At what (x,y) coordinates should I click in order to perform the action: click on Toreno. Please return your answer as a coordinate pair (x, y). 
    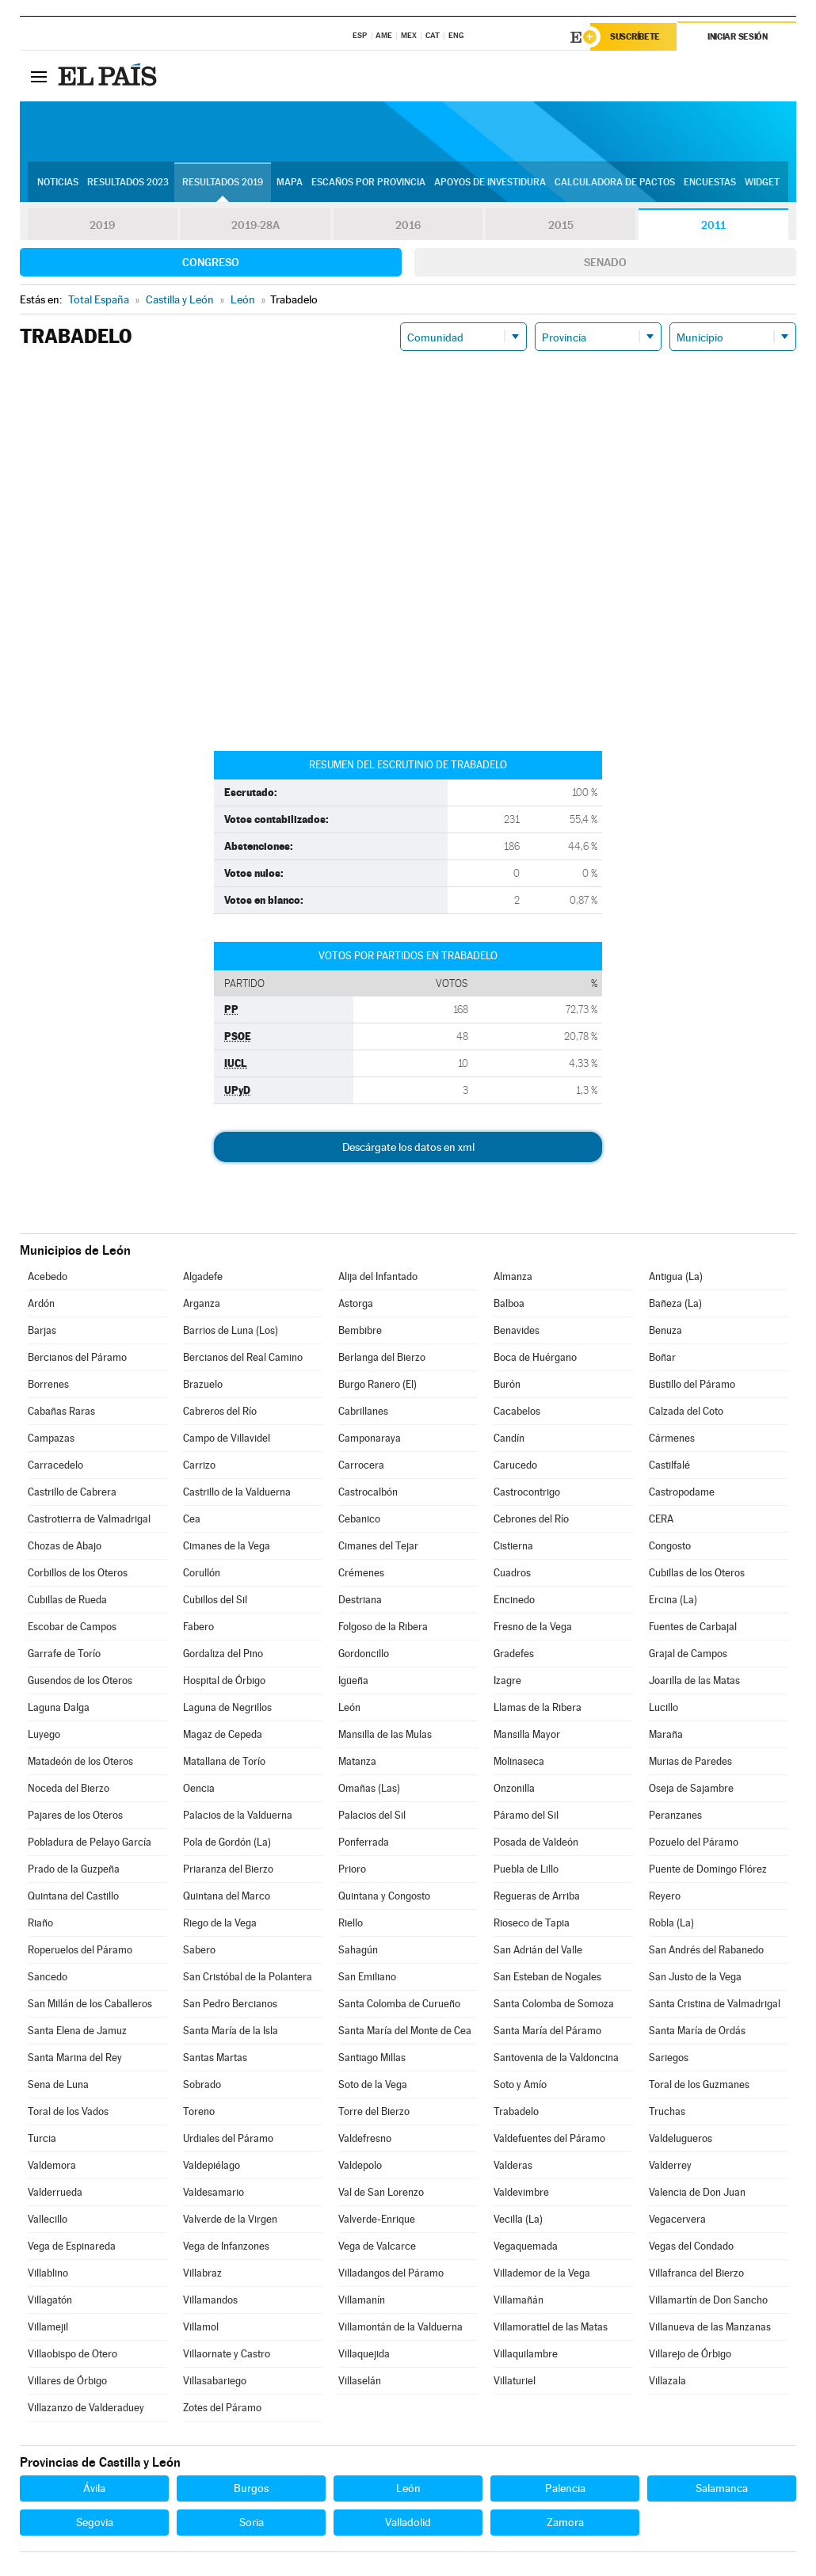
    Looking at the image, I should click on (199, 2111).